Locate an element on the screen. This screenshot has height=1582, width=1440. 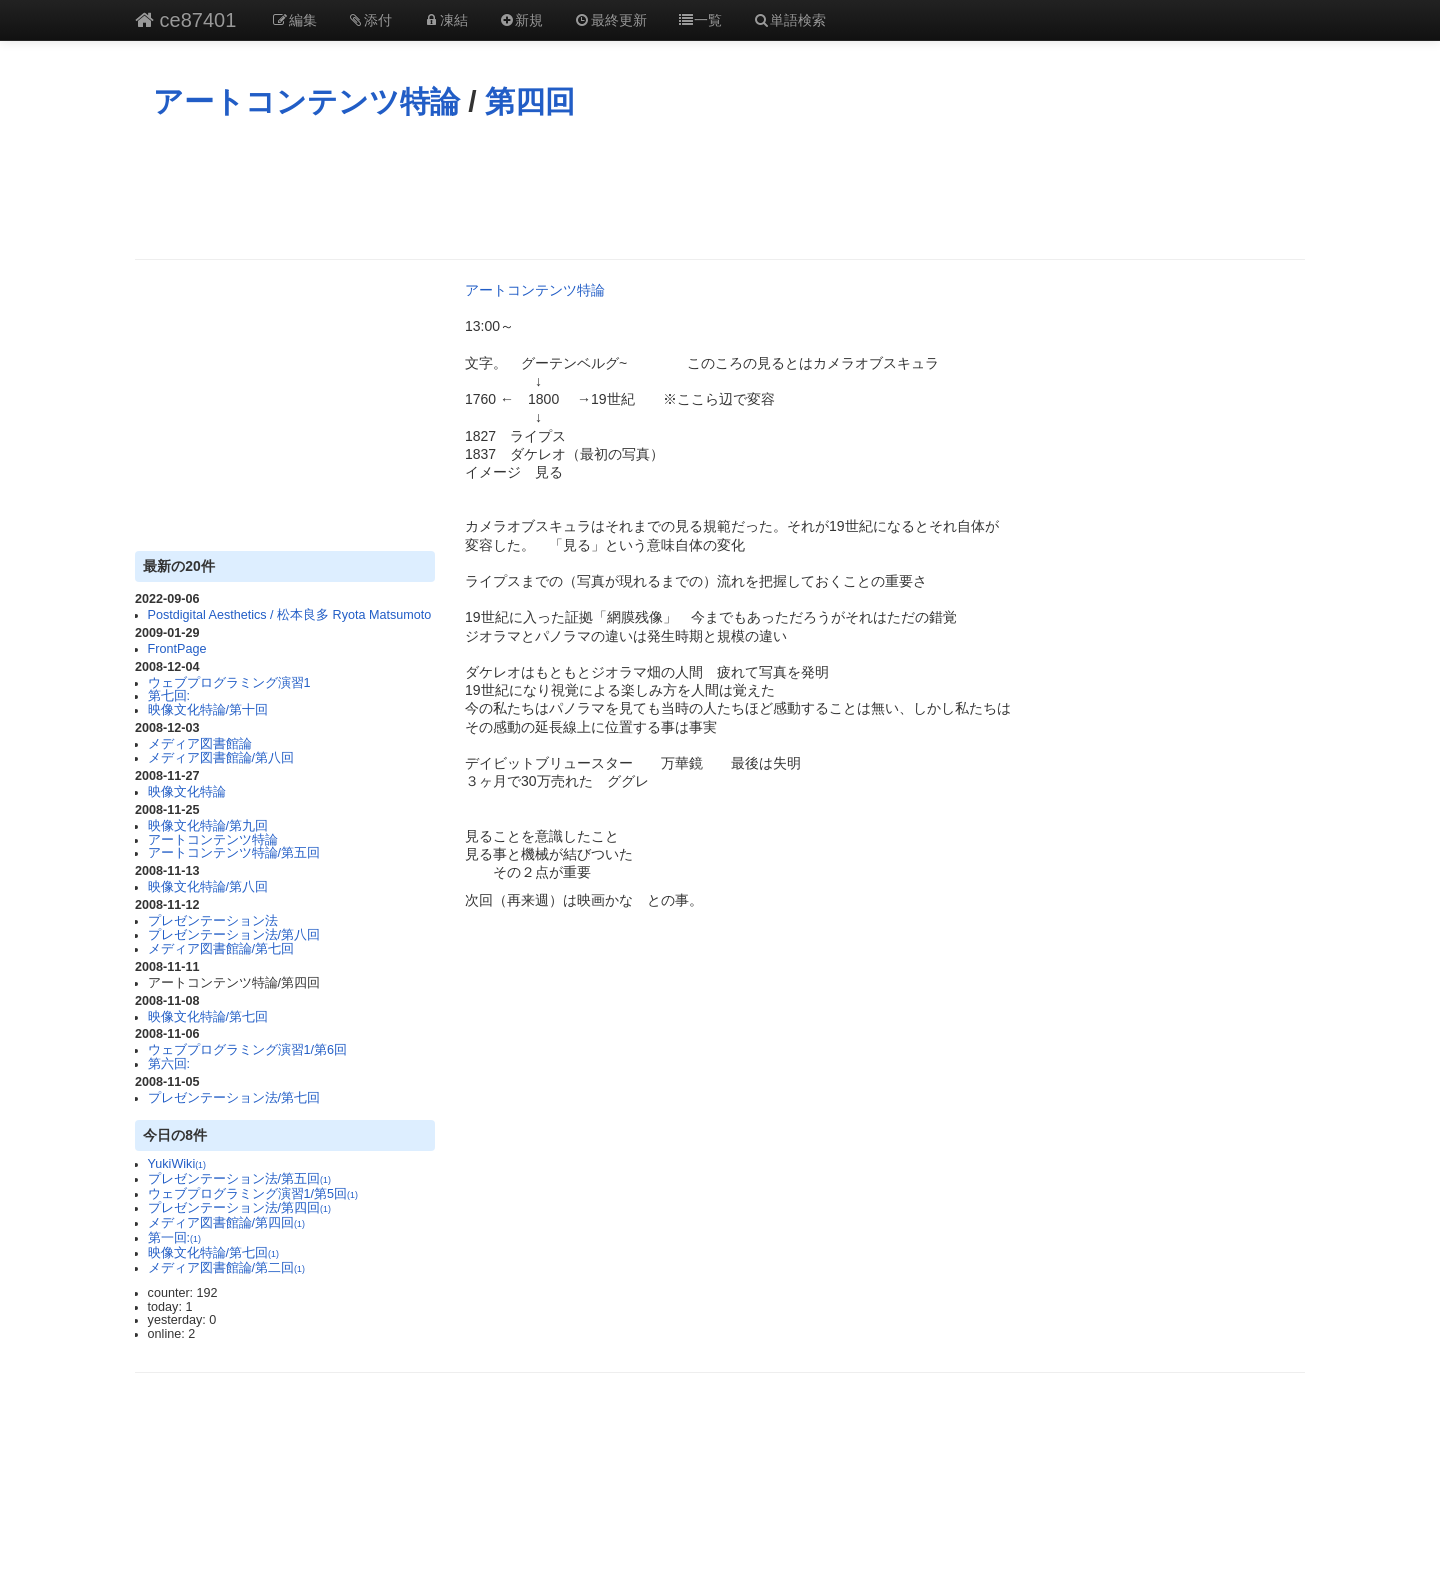
プレゼンテーション法/第五回 is located at coordinates (239, 1179).